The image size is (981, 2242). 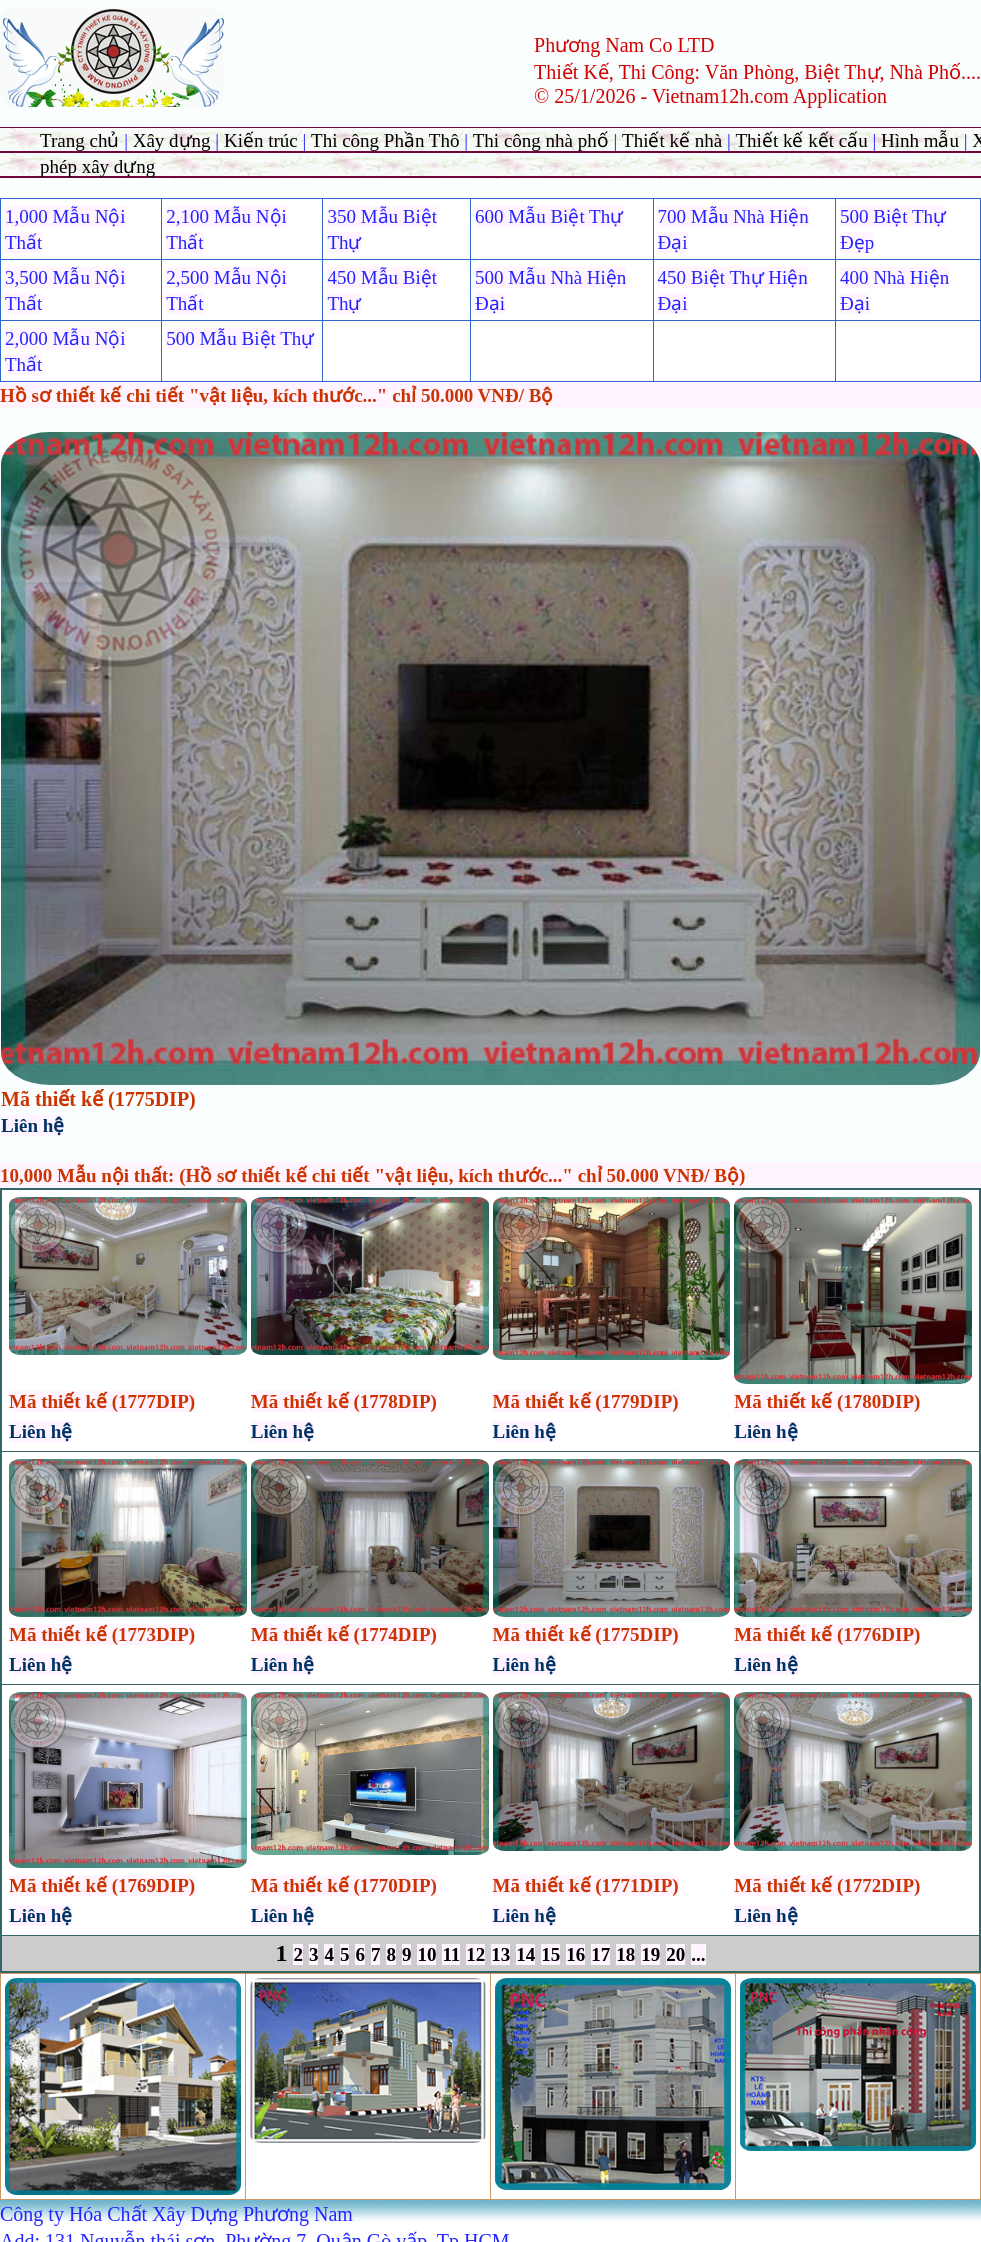 What do you see at coordinates (525, 1954) in the screenshot?
I see `14` at bounding box center [525, 1954].